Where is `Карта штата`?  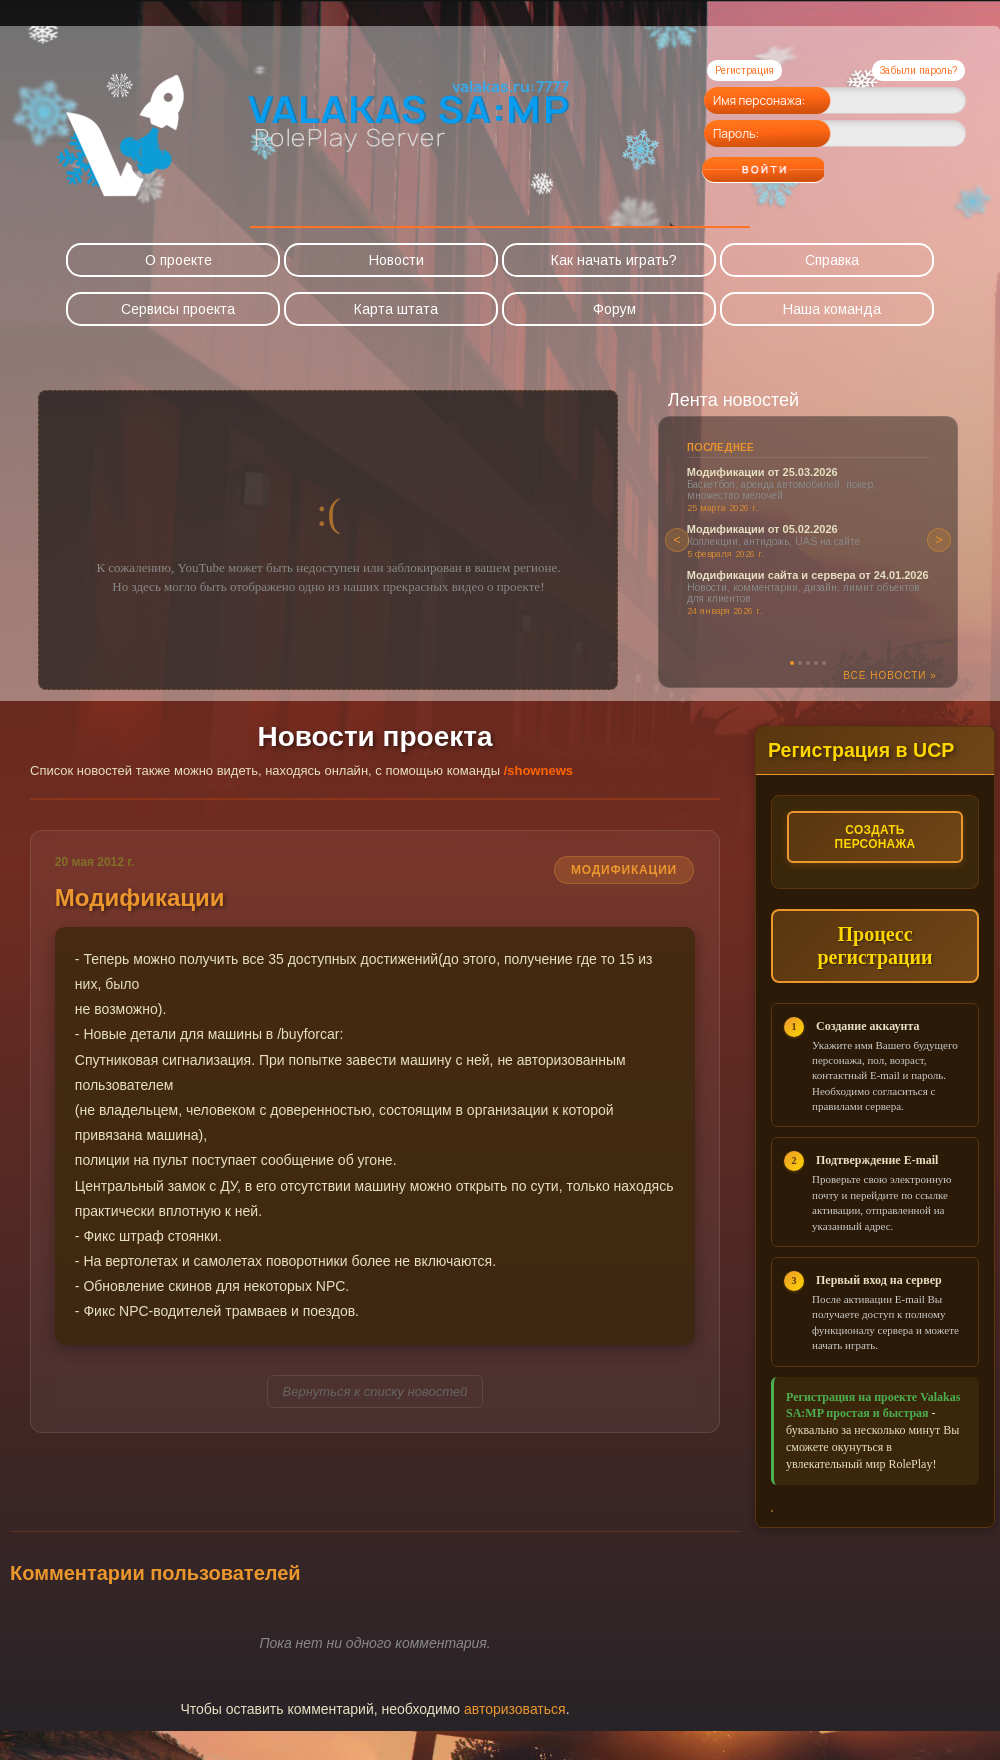 Карта штата is located at coordinates (396, 309).